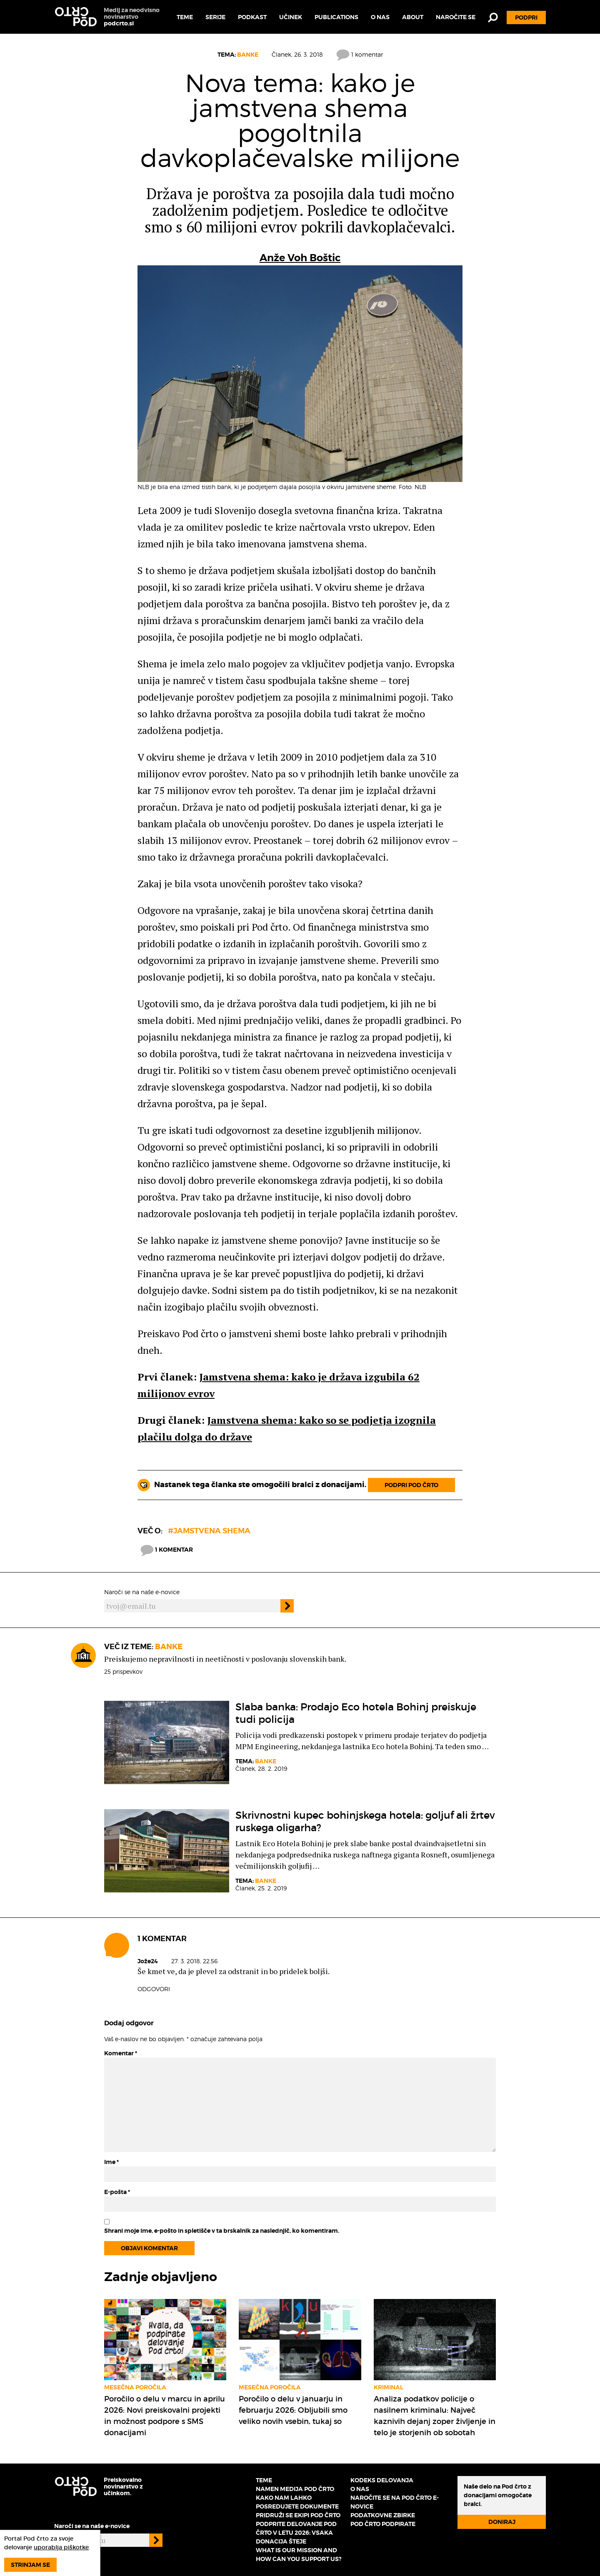 This screenshot has height=2576, width=600. I want to click on Odgovori, so click(154, 1988).